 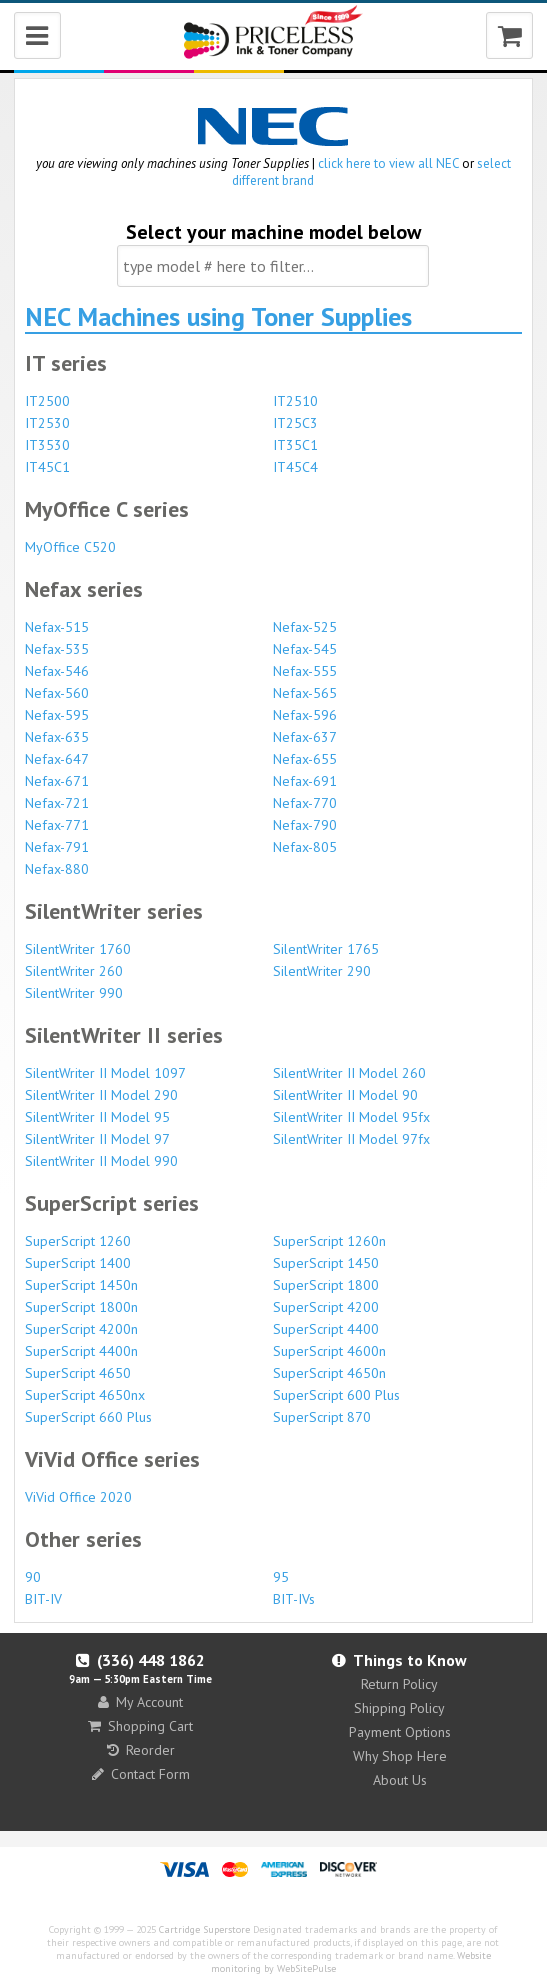 What do you see at coordinates (305, 825) in the screenshot?
I see `Nefax-790` at bounding box center [305, 825].